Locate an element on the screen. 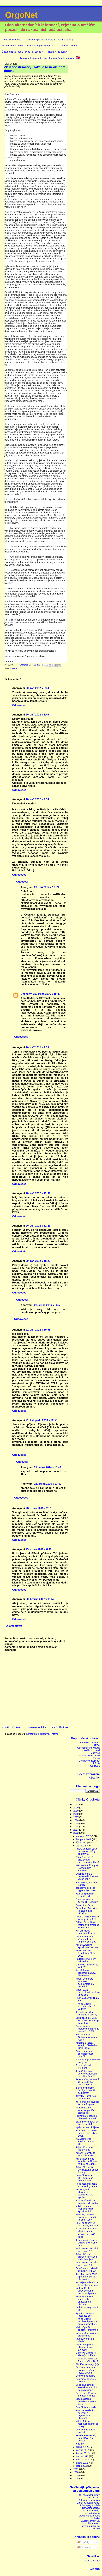 The image size is (102, 2576). Video: 2012 - celosvětová revoluce už začala is located at coordinates (88, 1992).